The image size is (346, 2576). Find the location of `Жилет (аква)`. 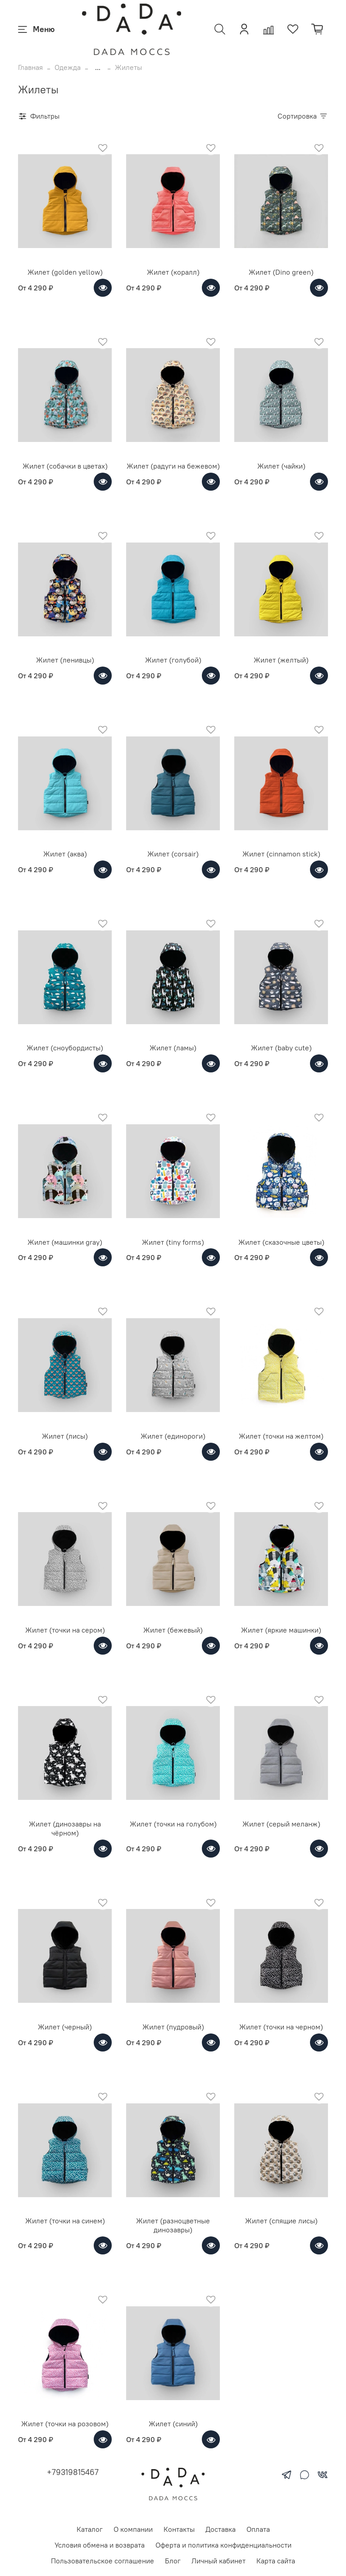

Жилет (аква) is located at coordinates (65, 853).